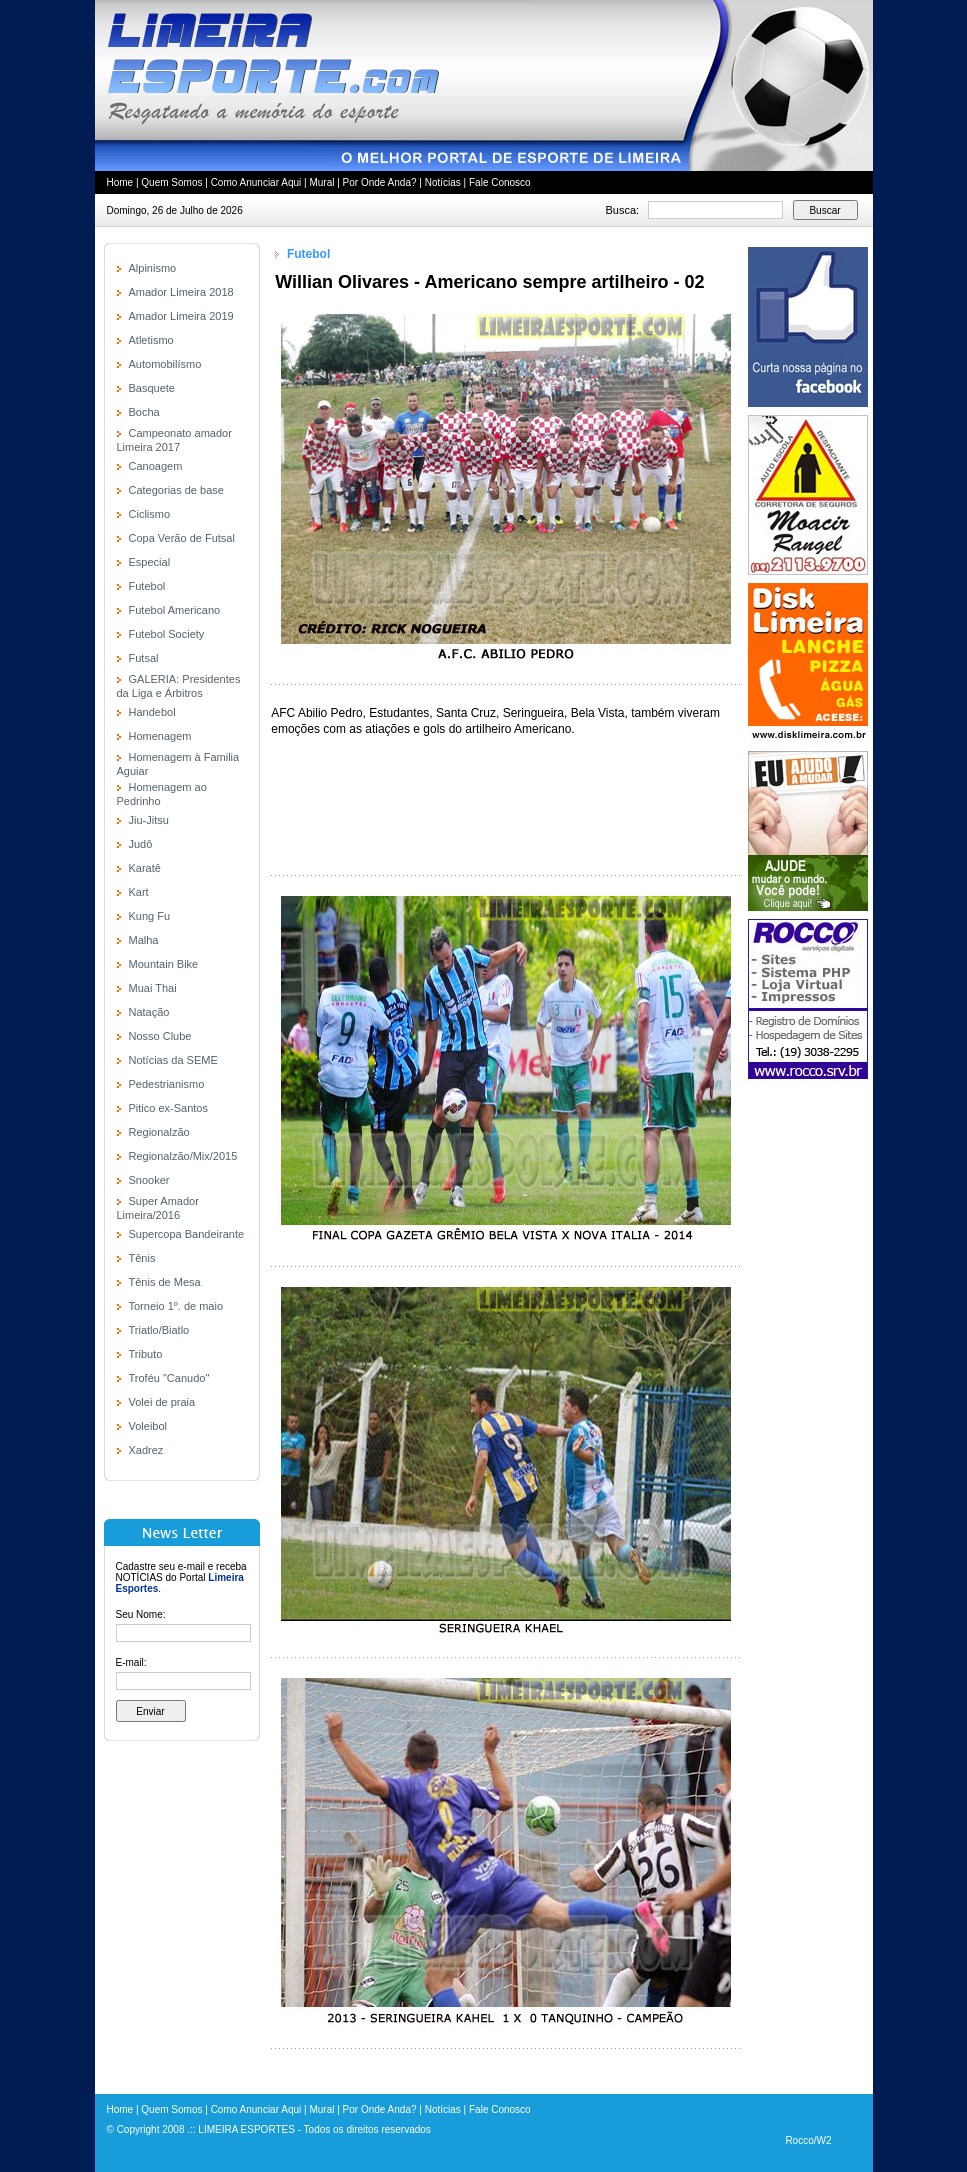 The image size is (967, 2172). Describe the element at coordinates (144, 412) in the screenshot. I see `Bocha` at that location.